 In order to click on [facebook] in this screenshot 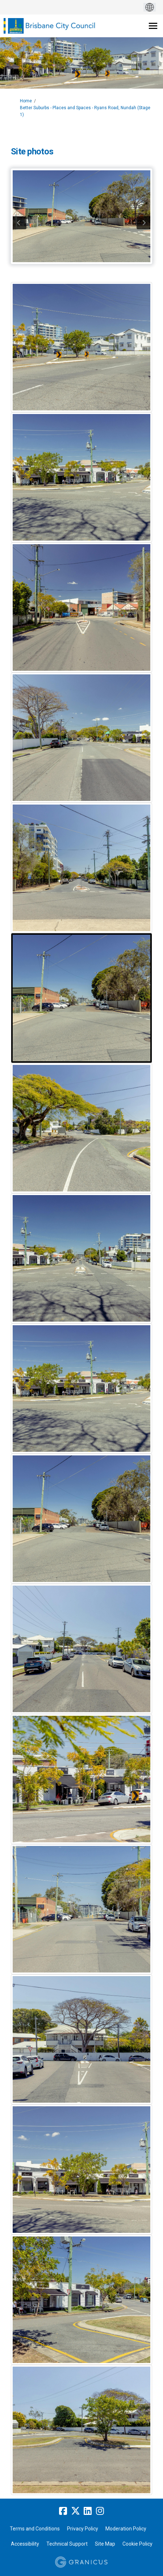, I will do `click(63, 2511)`.